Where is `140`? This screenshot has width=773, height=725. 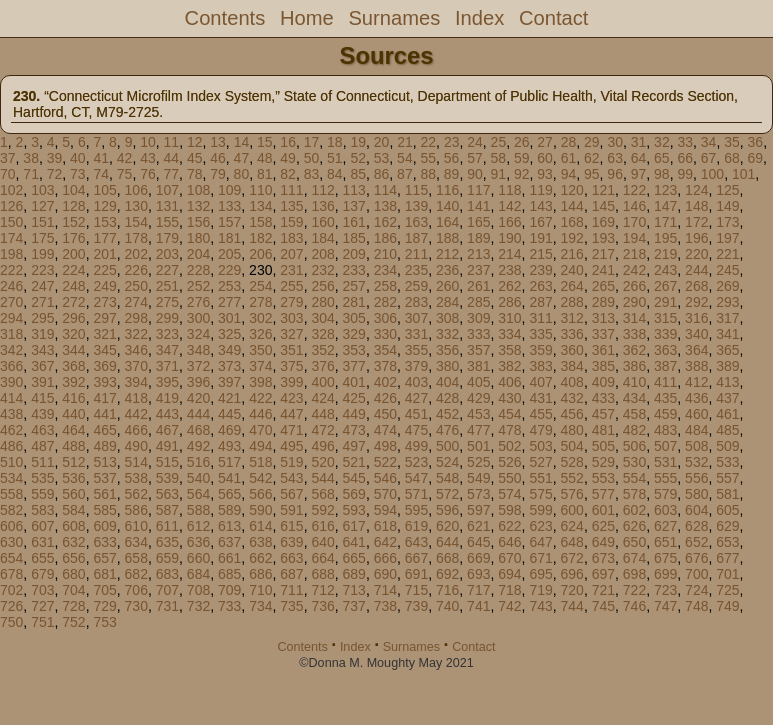
140 is located at coordinates (447, 206).